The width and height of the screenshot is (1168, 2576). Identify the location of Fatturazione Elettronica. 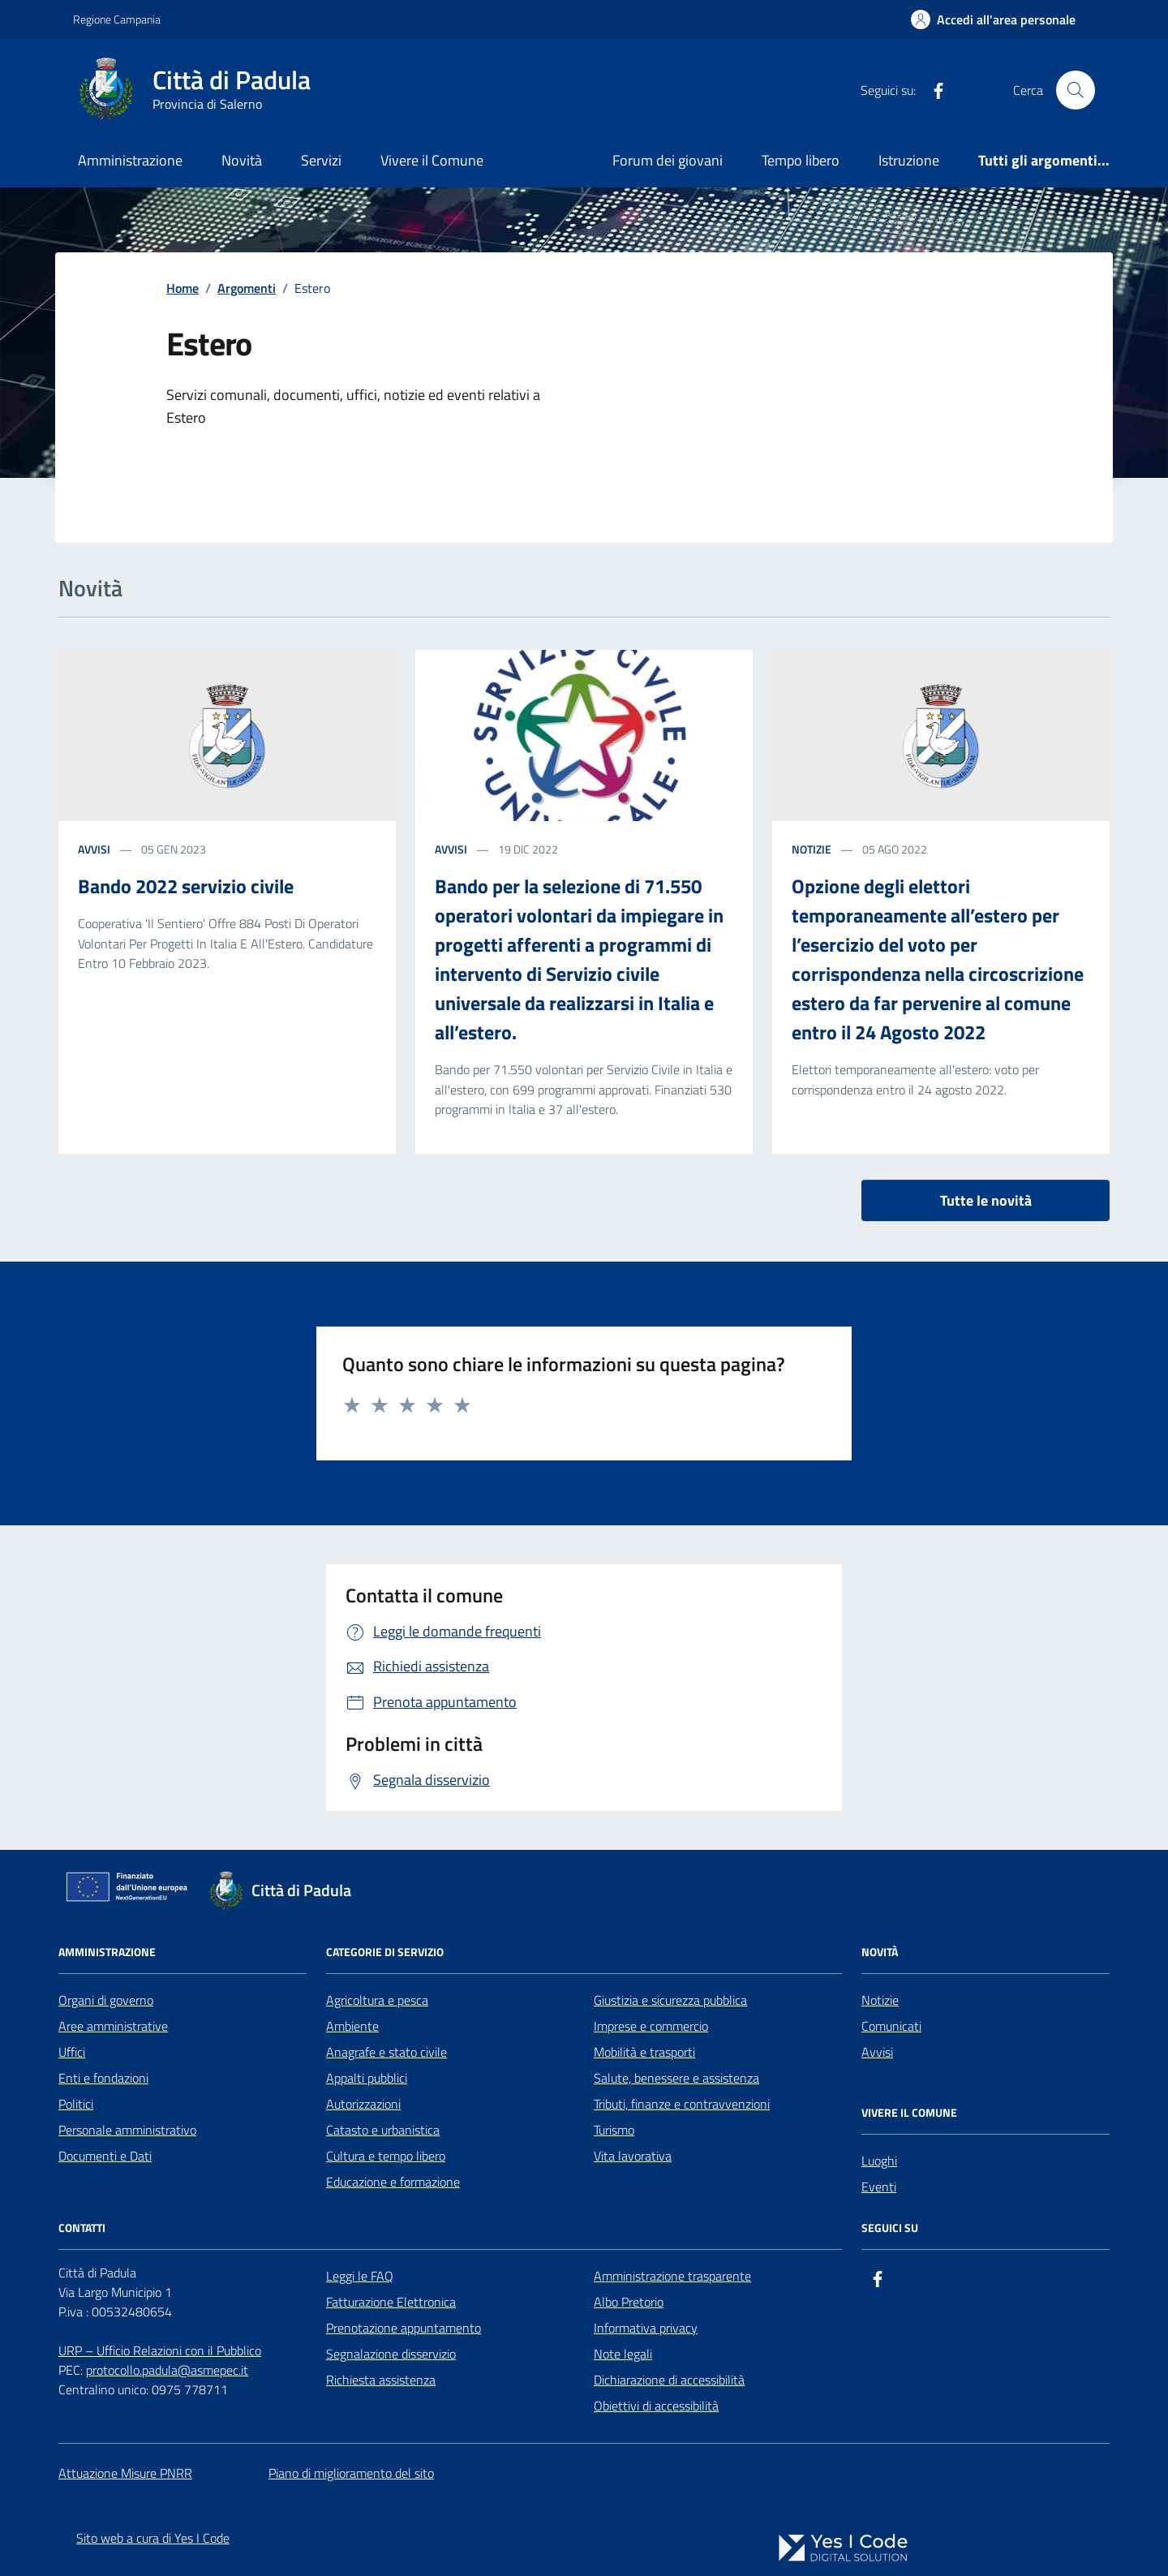
(391, 2302).